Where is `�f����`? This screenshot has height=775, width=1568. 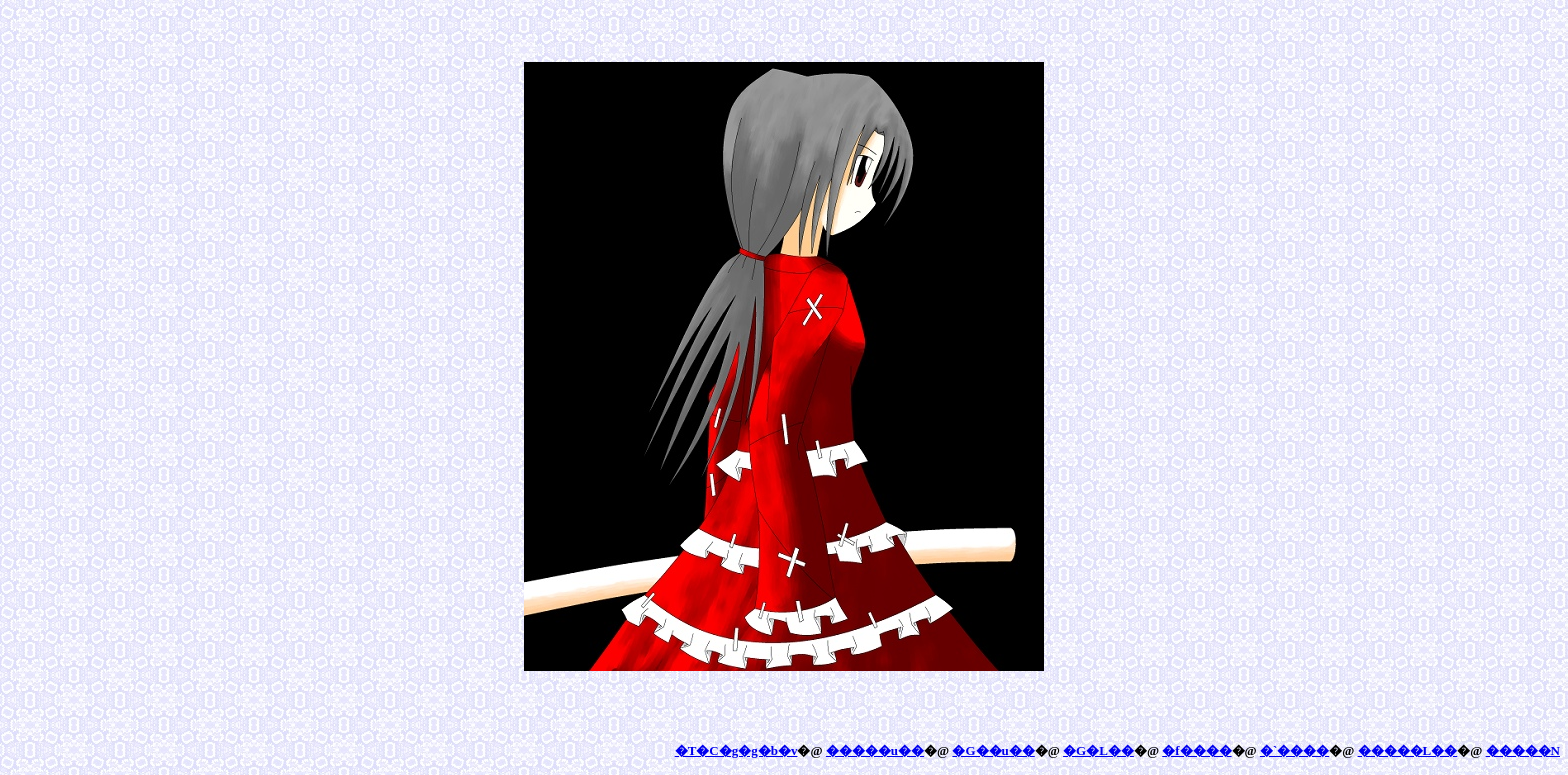 �f���� is located at coordinates (1196, 750).